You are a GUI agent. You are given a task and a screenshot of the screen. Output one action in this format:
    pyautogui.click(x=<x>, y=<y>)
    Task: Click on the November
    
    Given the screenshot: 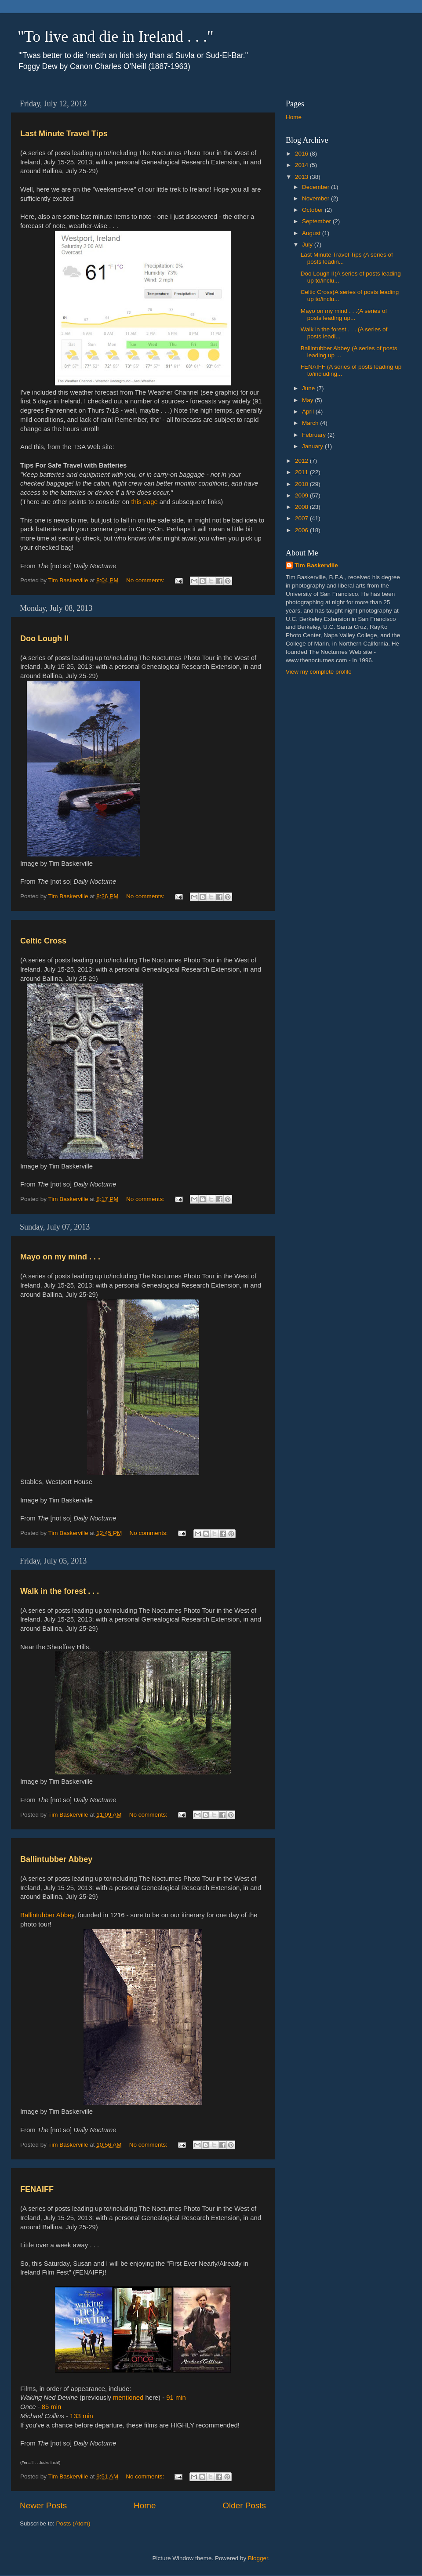 What is the action you would take?
    pyautogui.click(x=316, y=198)
    